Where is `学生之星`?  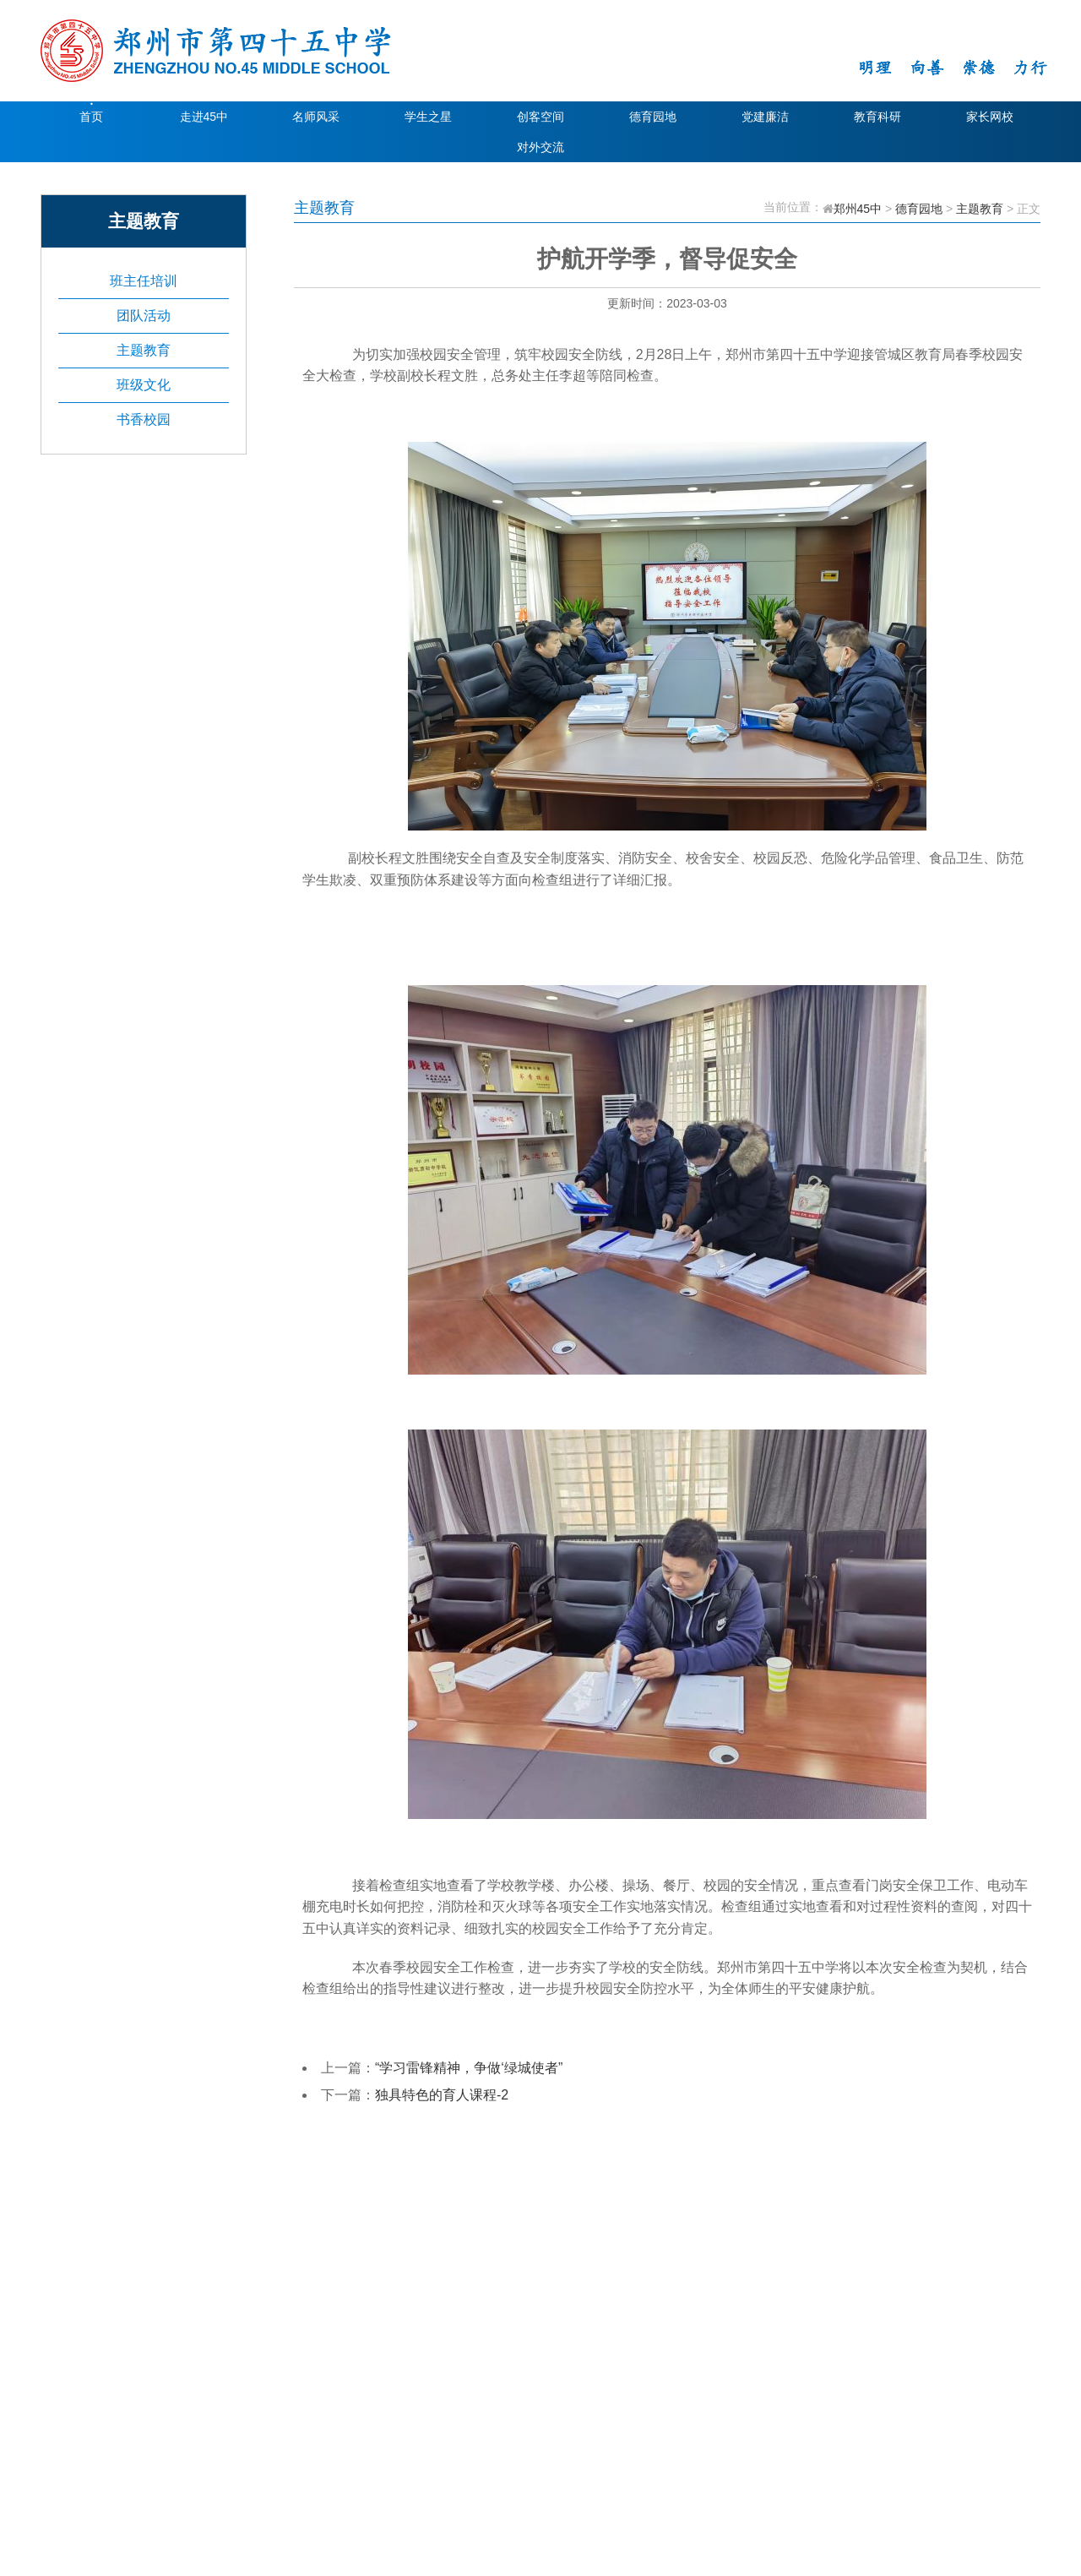 学生之星 is located at coordinates (428, 116).